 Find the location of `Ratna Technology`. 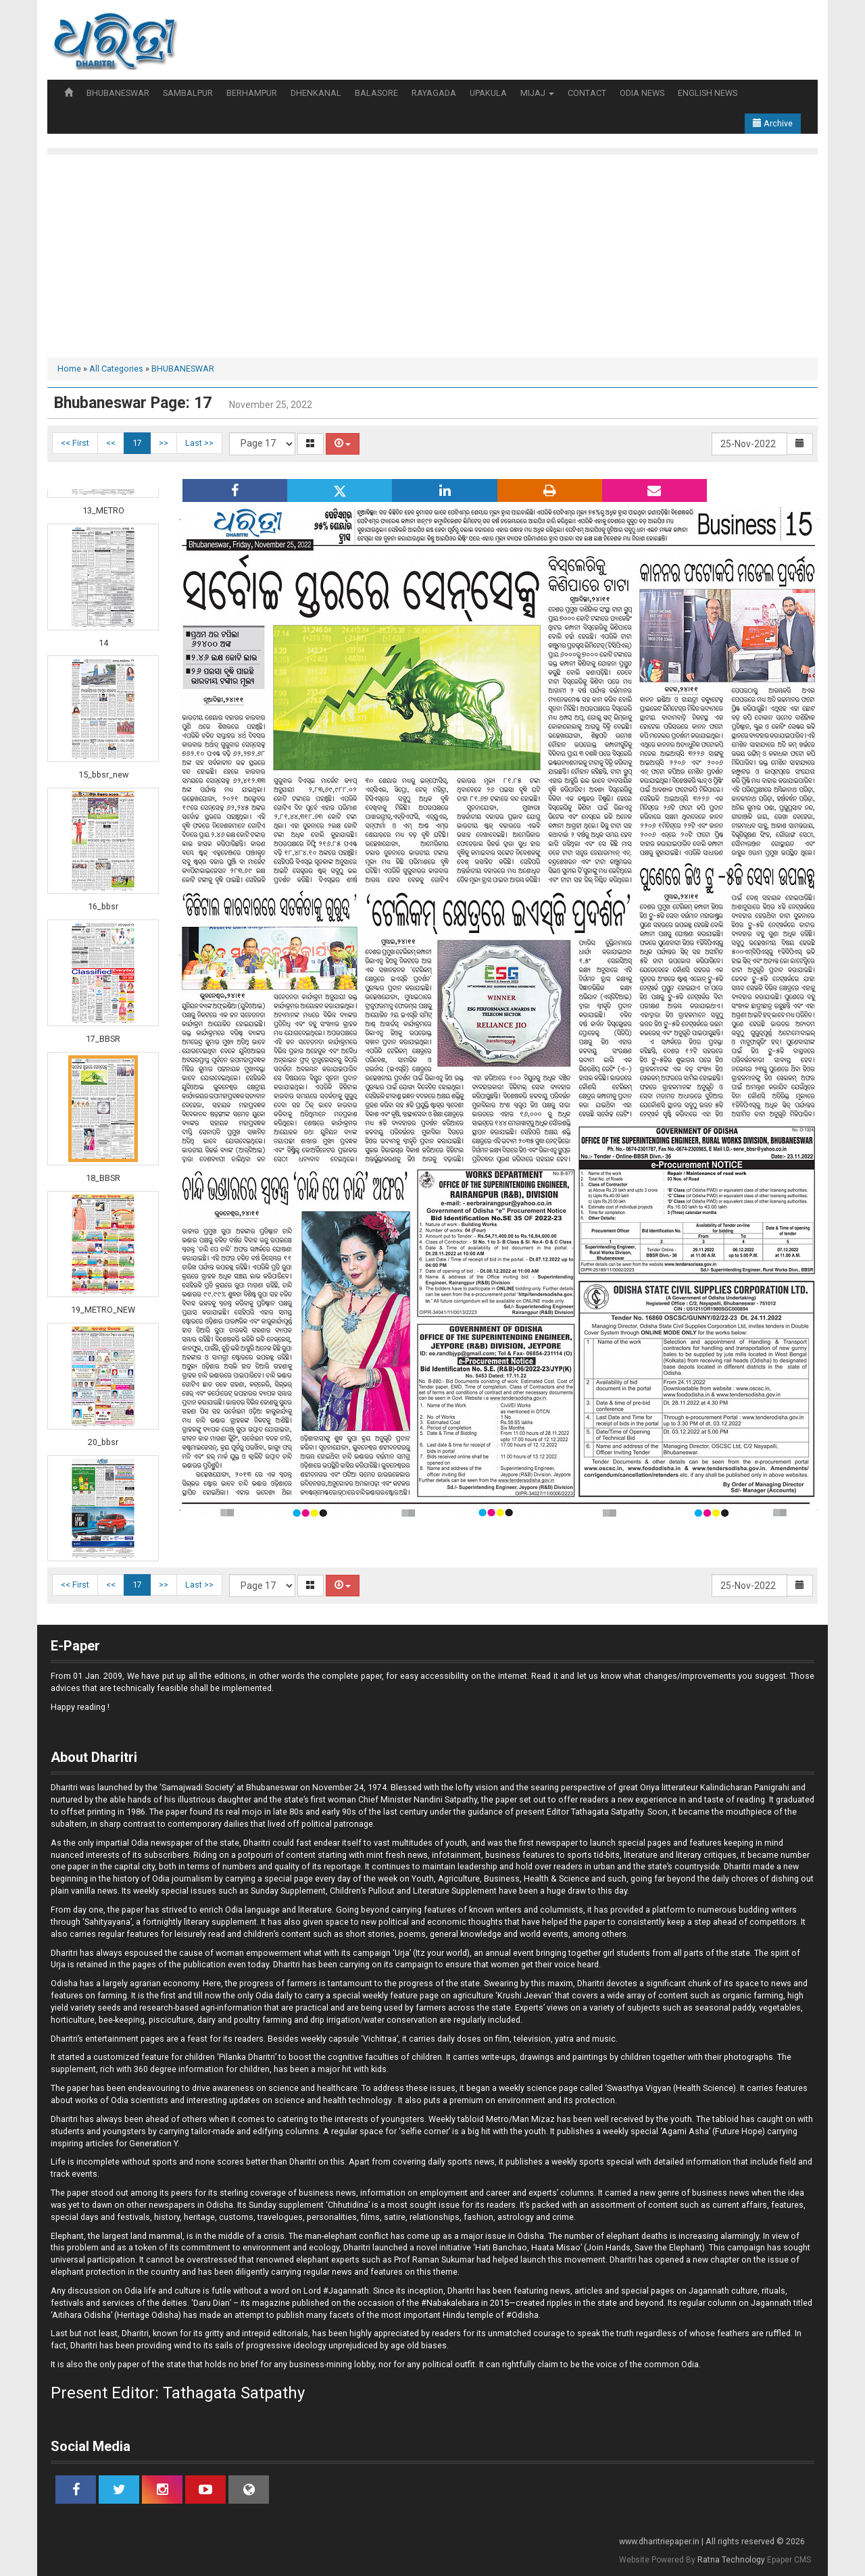

Ratna Technology is located at coordinates (731, 2560).